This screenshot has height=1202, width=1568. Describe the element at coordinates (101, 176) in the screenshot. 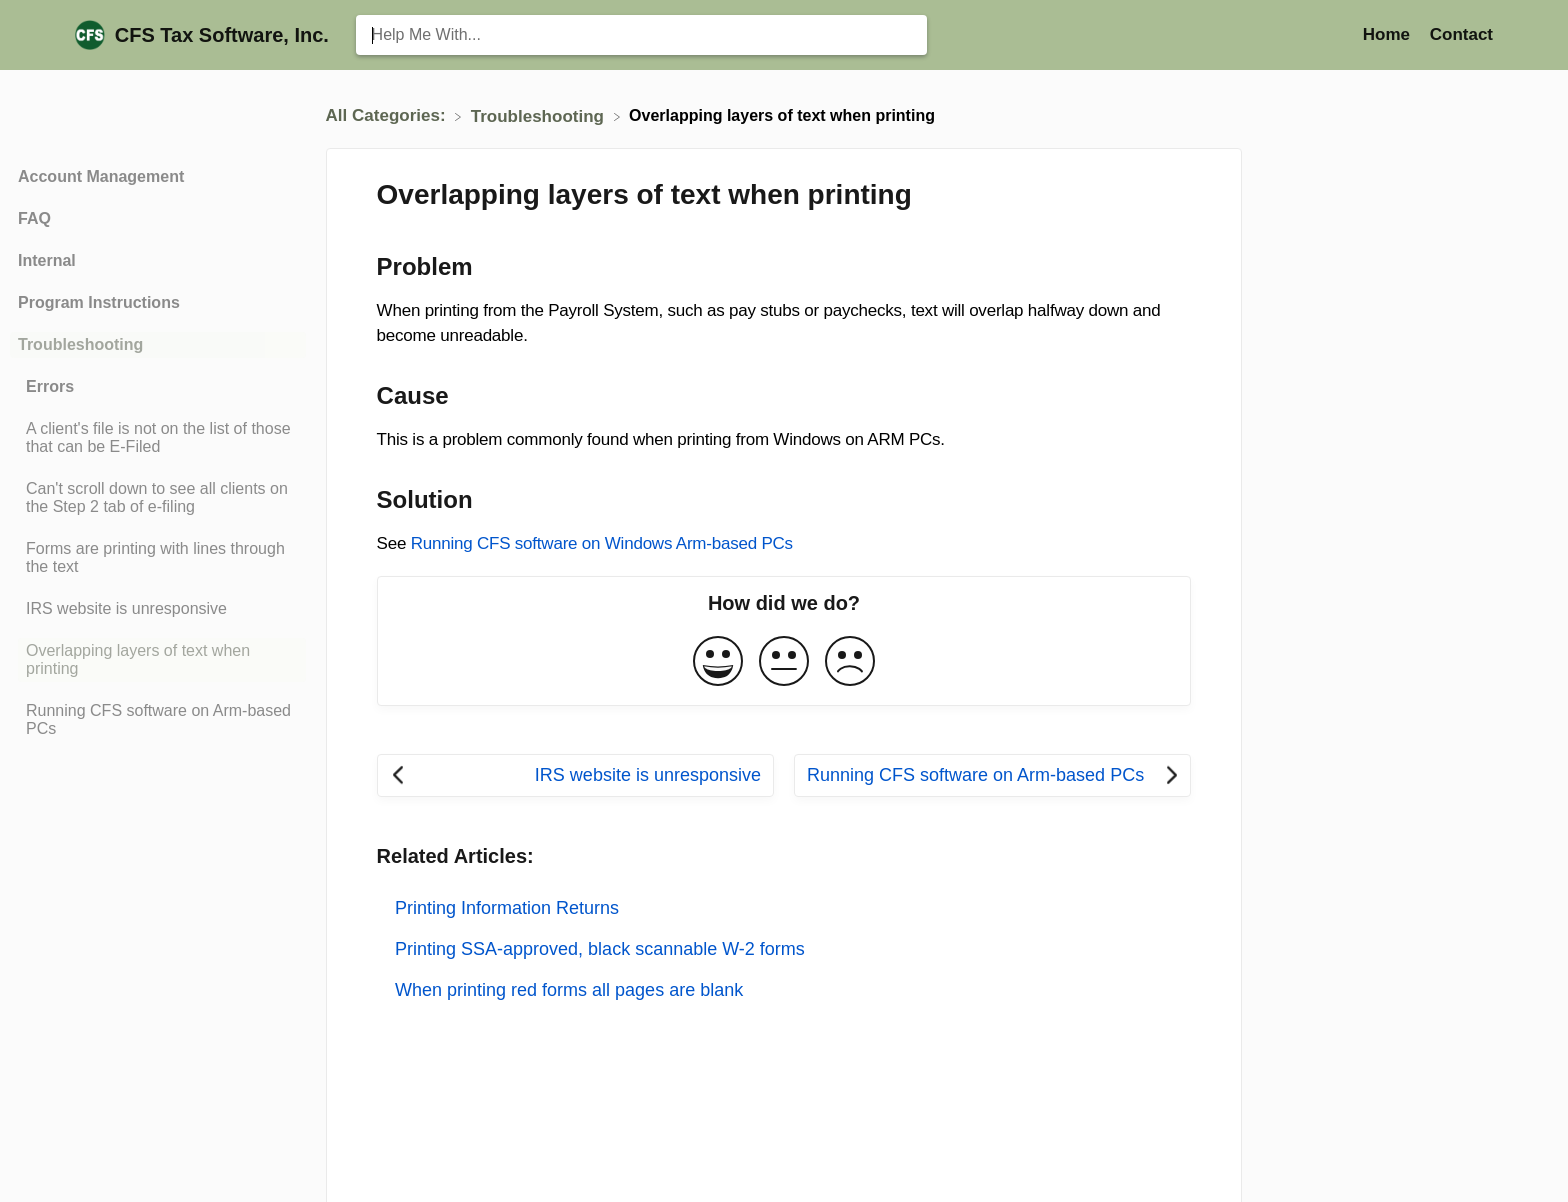

I see `Account Management [Category Account Management]` at that location.